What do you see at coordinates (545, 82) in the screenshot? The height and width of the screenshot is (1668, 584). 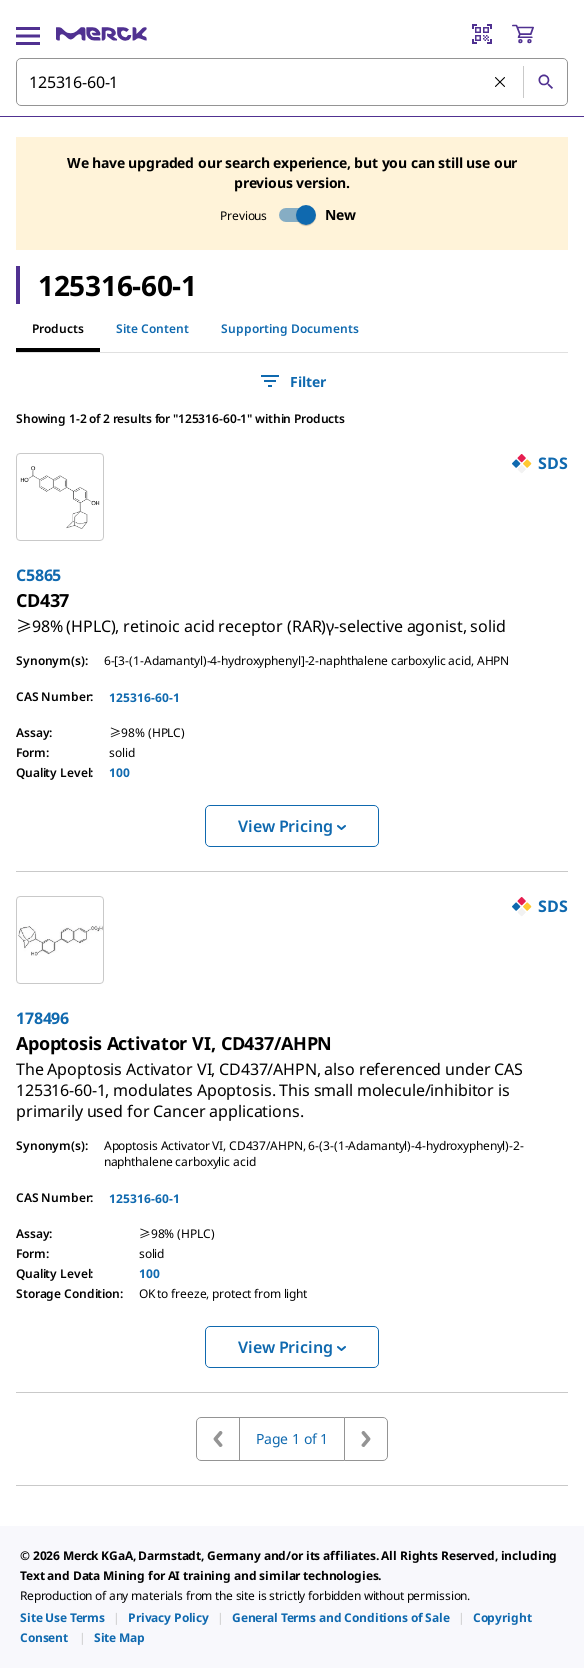 I see `[Search]` at bounding box center [545, 82].